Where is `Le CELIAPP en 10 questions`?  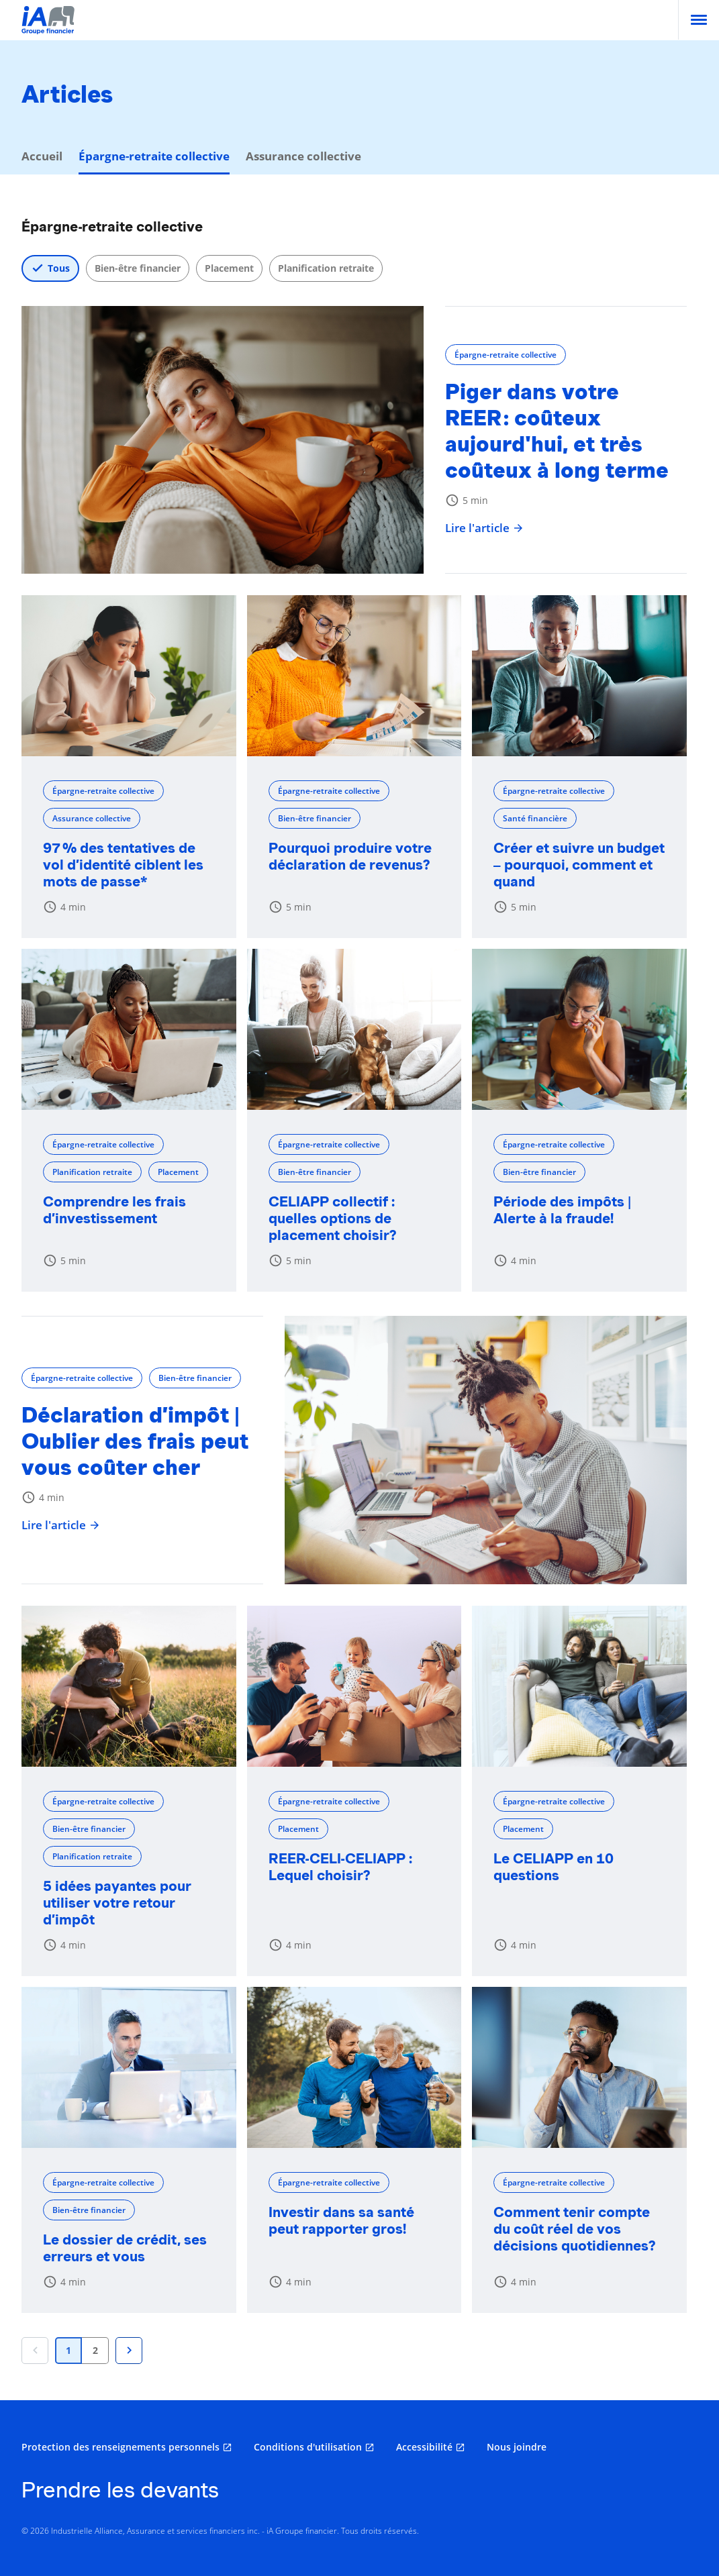 Le CELIAPP en 10 questions is located at coordinates (553, 1867).